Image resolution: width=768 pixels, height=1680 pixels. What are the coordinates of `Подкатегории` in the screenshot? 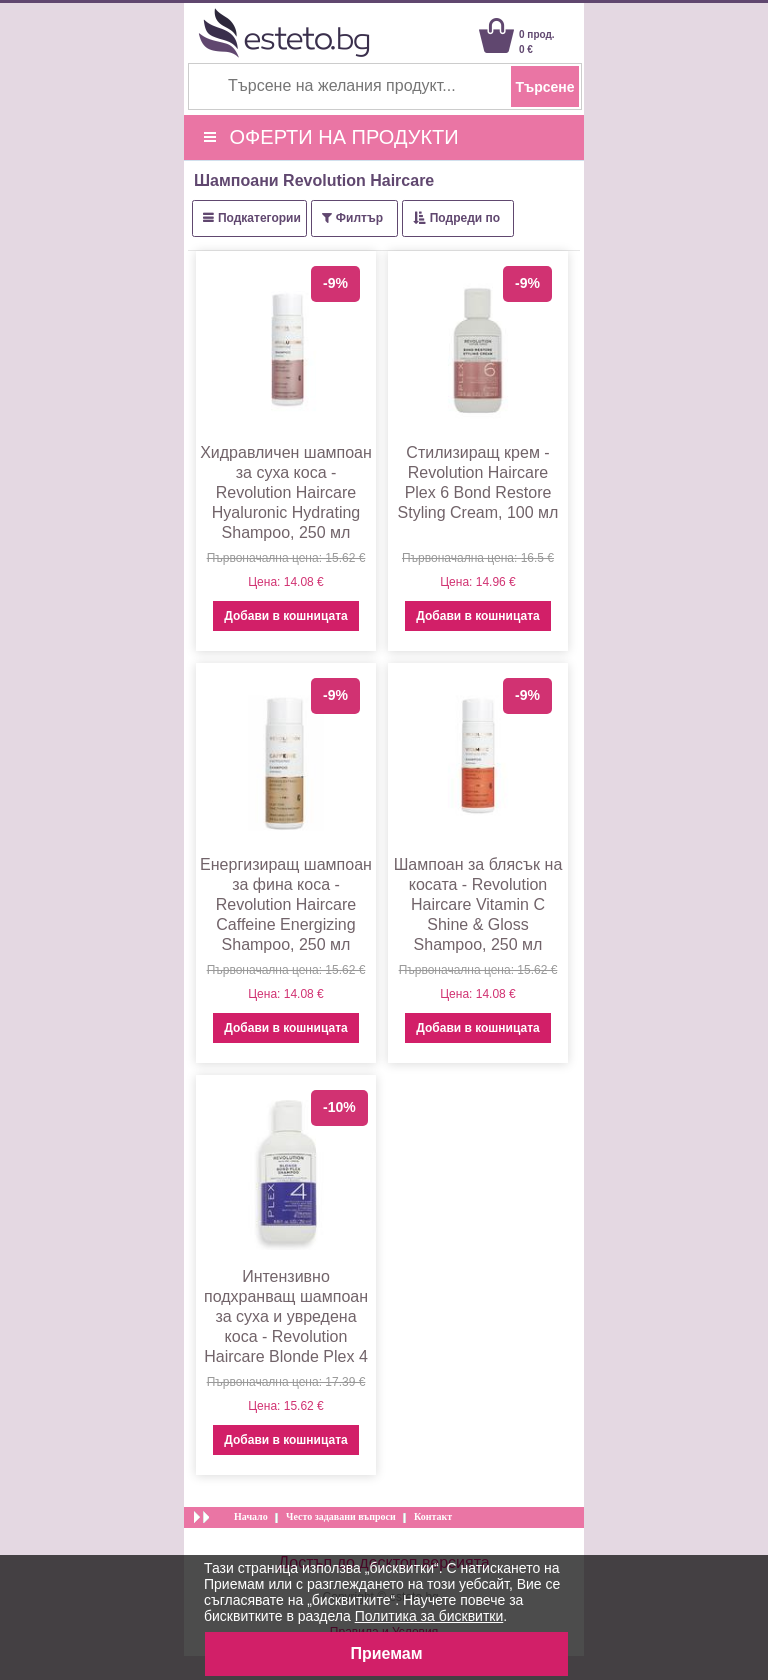 It's located at (259, 218).